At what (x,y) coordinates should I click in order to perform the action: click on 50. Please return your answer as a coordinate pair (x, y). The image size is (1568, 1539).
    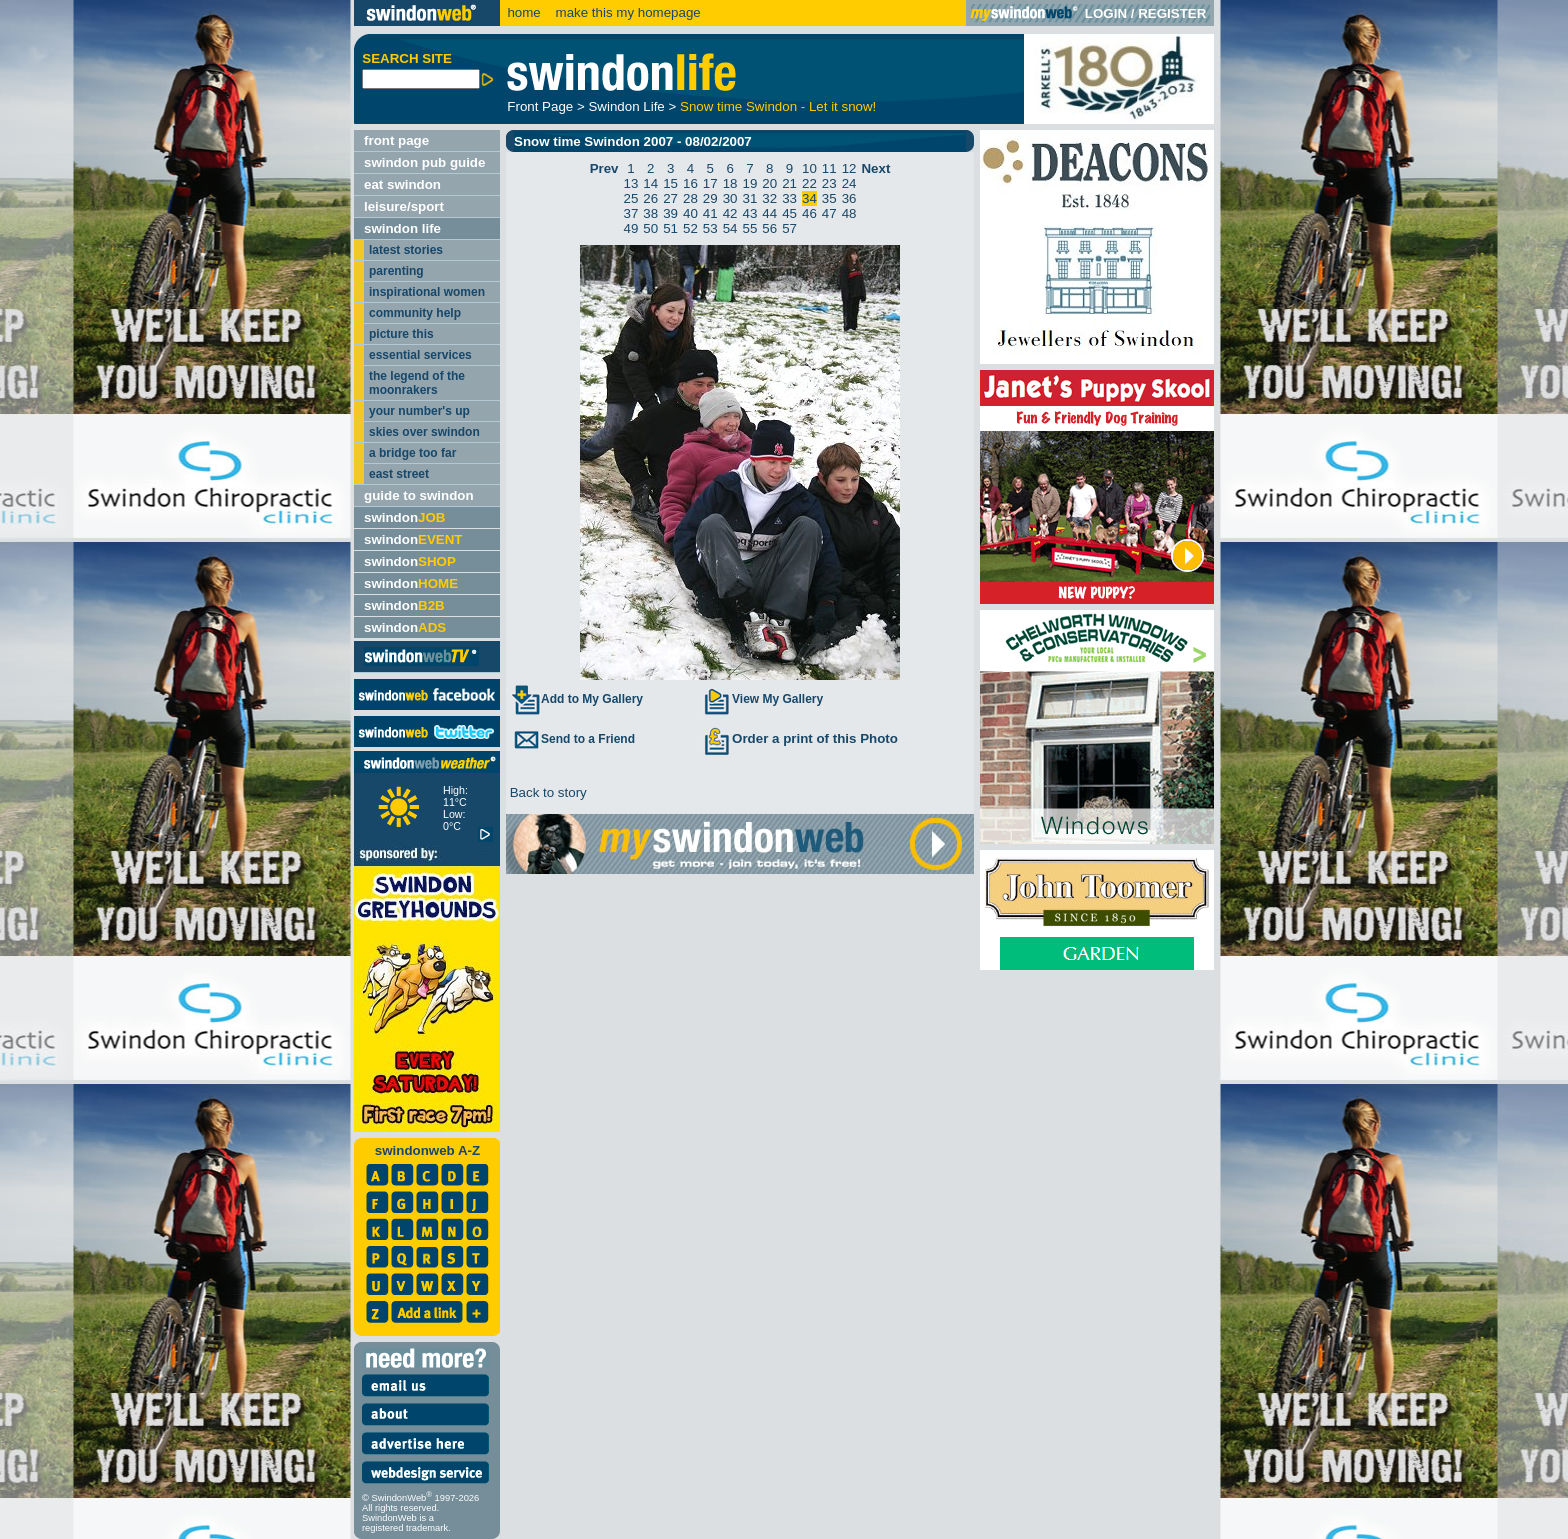
    Looking at the image, I should click on (650, 228).